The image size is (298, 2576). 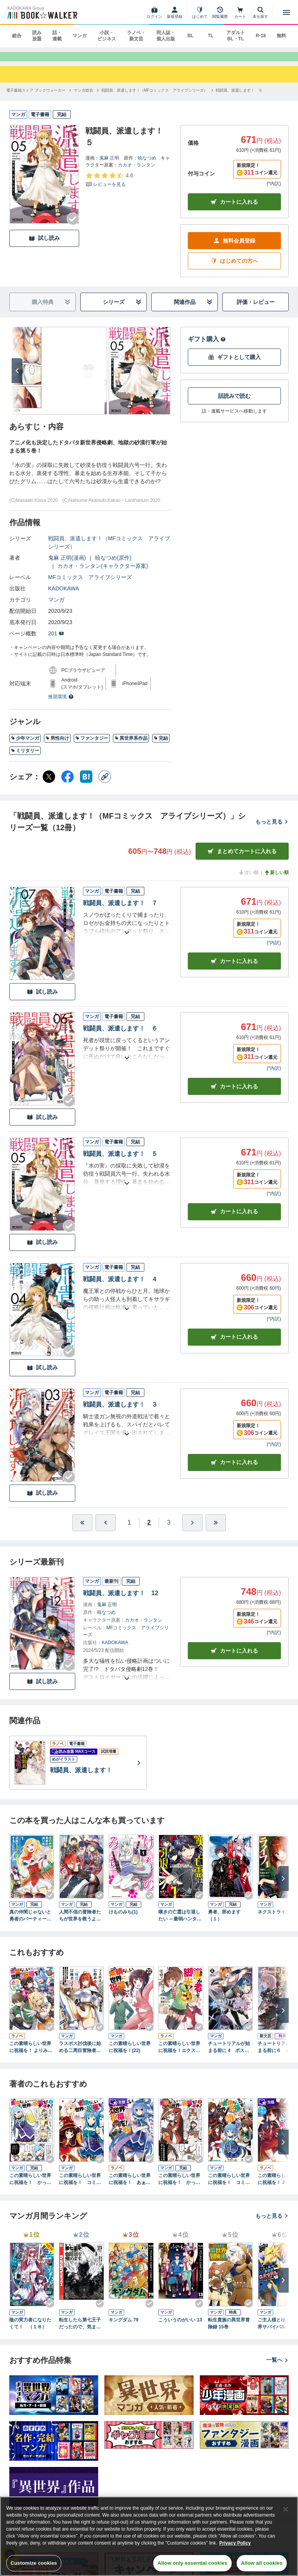 What do you see at coordinates (239, 97) in the screenshot?
I see `[戦闘員、派遣します！ ５へ移動する]` at bounding box center [239, 97].